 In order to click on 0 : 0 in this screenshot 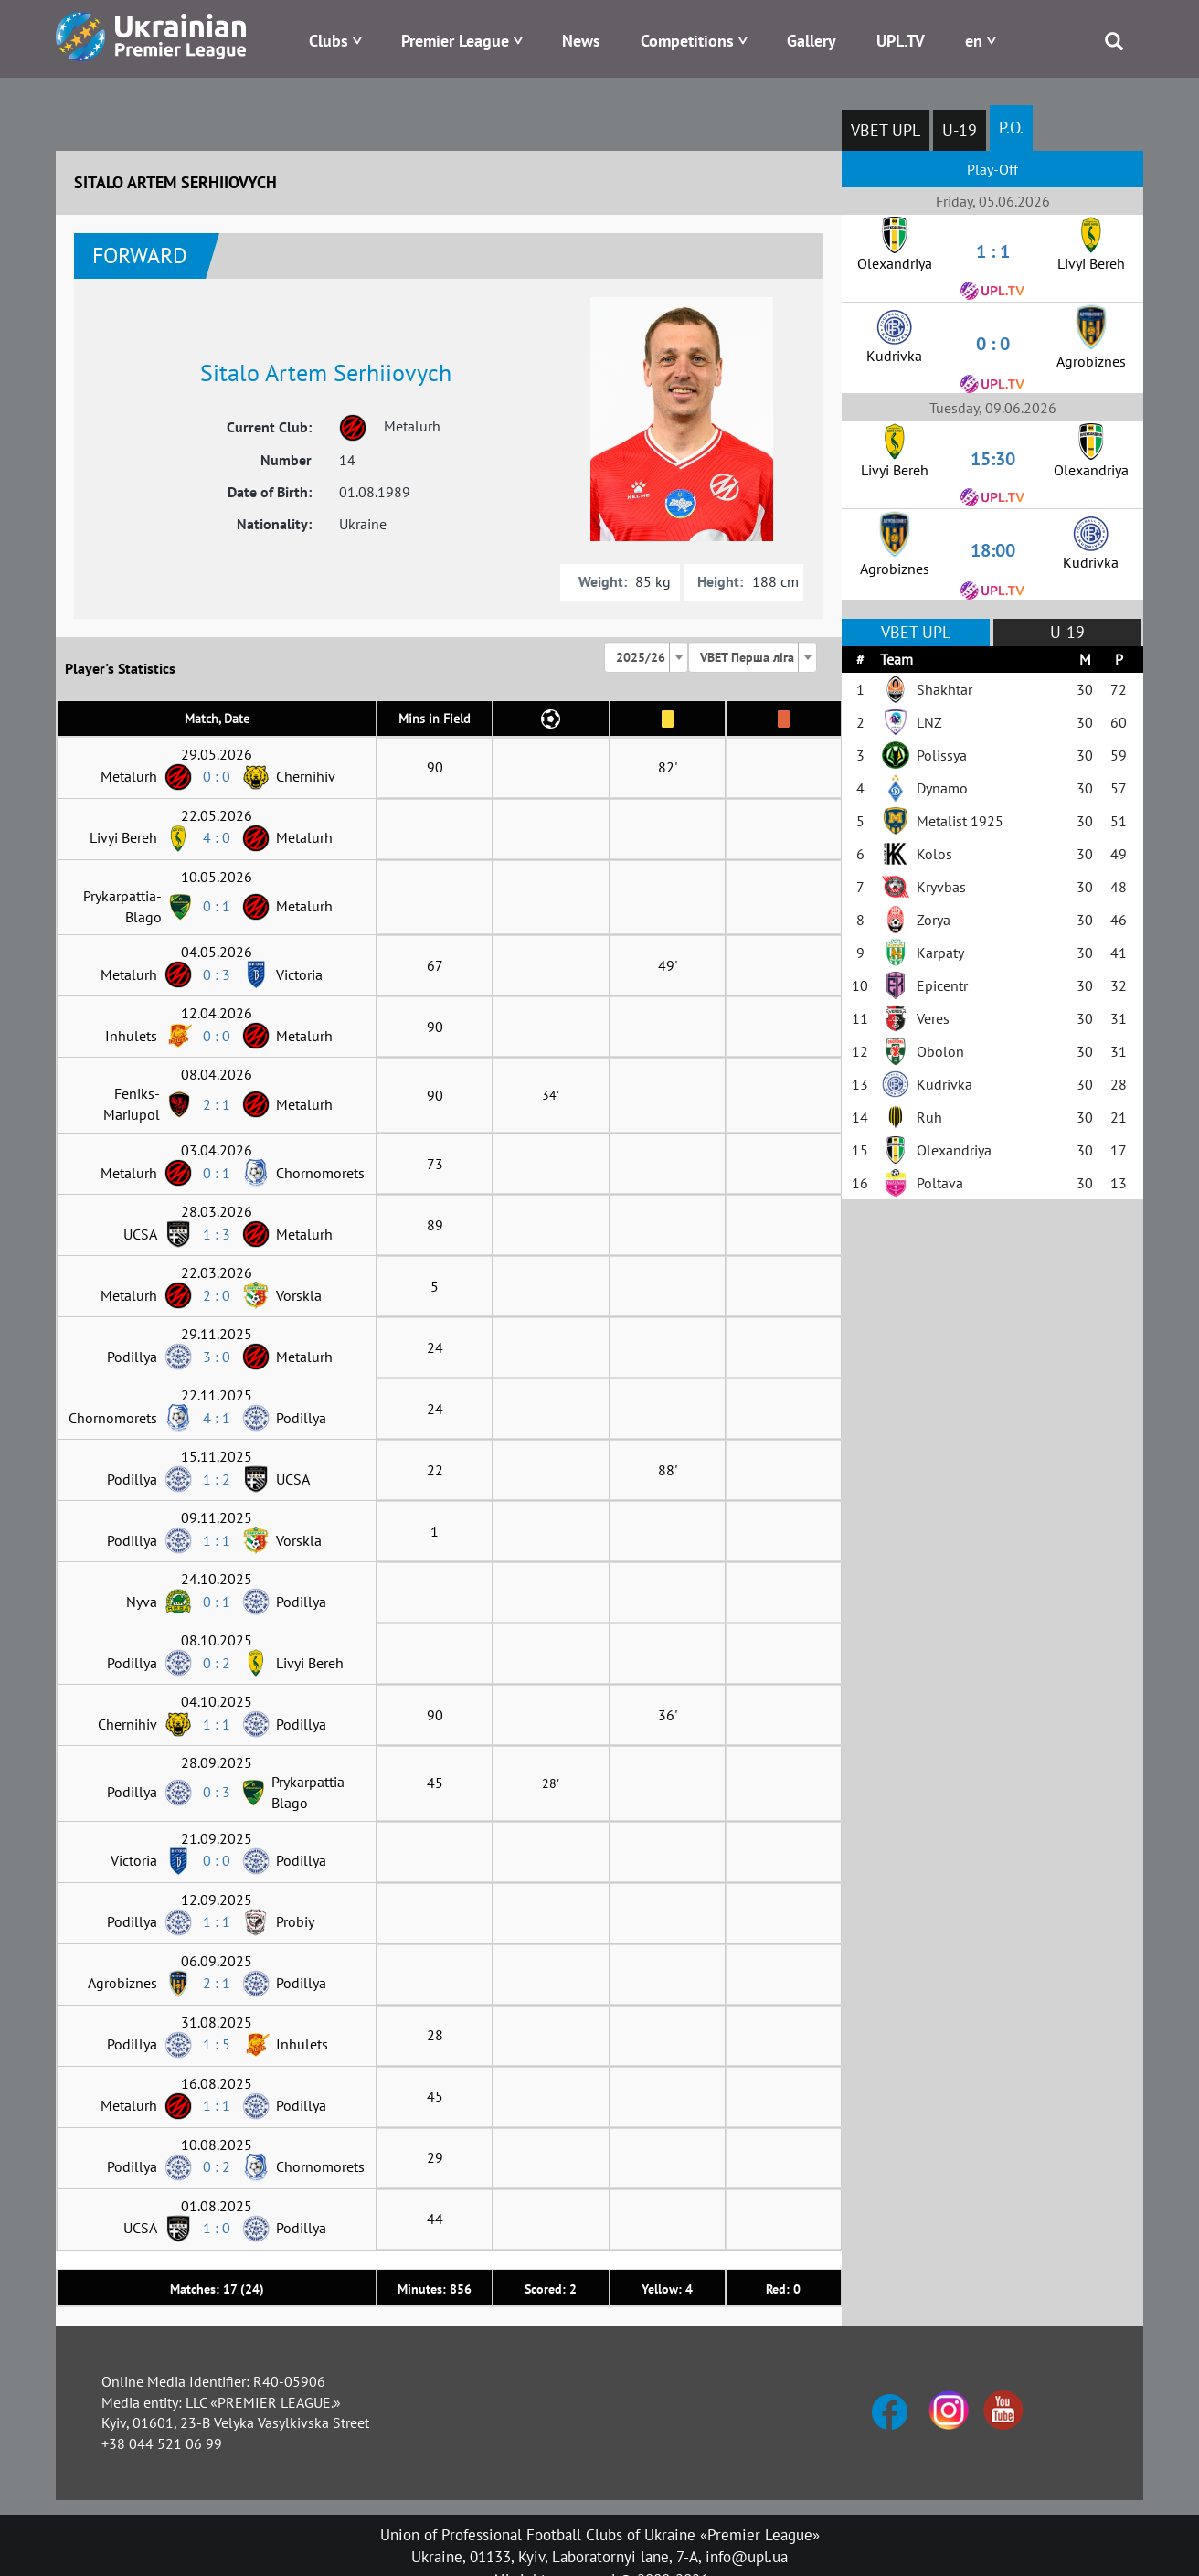, I will do `click(216, 776)`.